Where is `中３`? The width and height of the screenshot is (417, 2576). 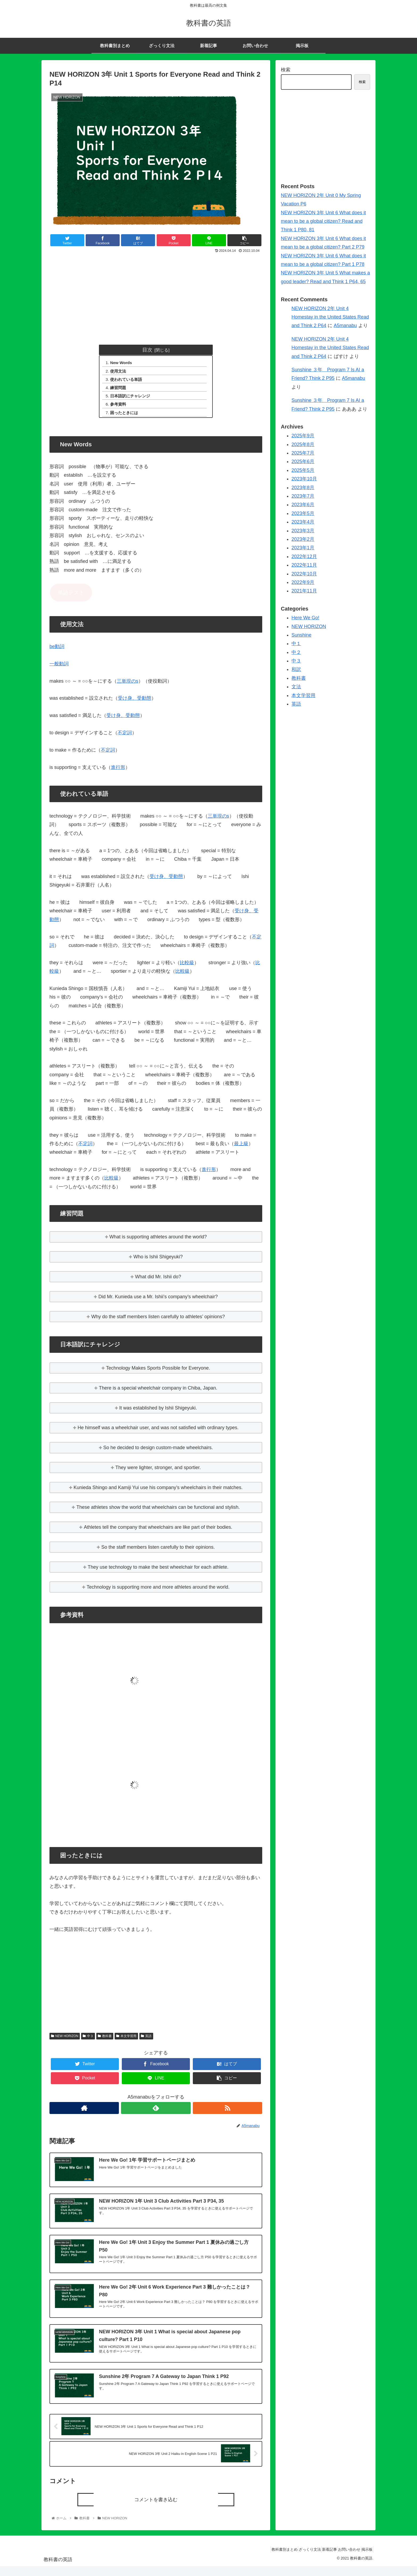
中３ is located at coordinates (88, 2040).